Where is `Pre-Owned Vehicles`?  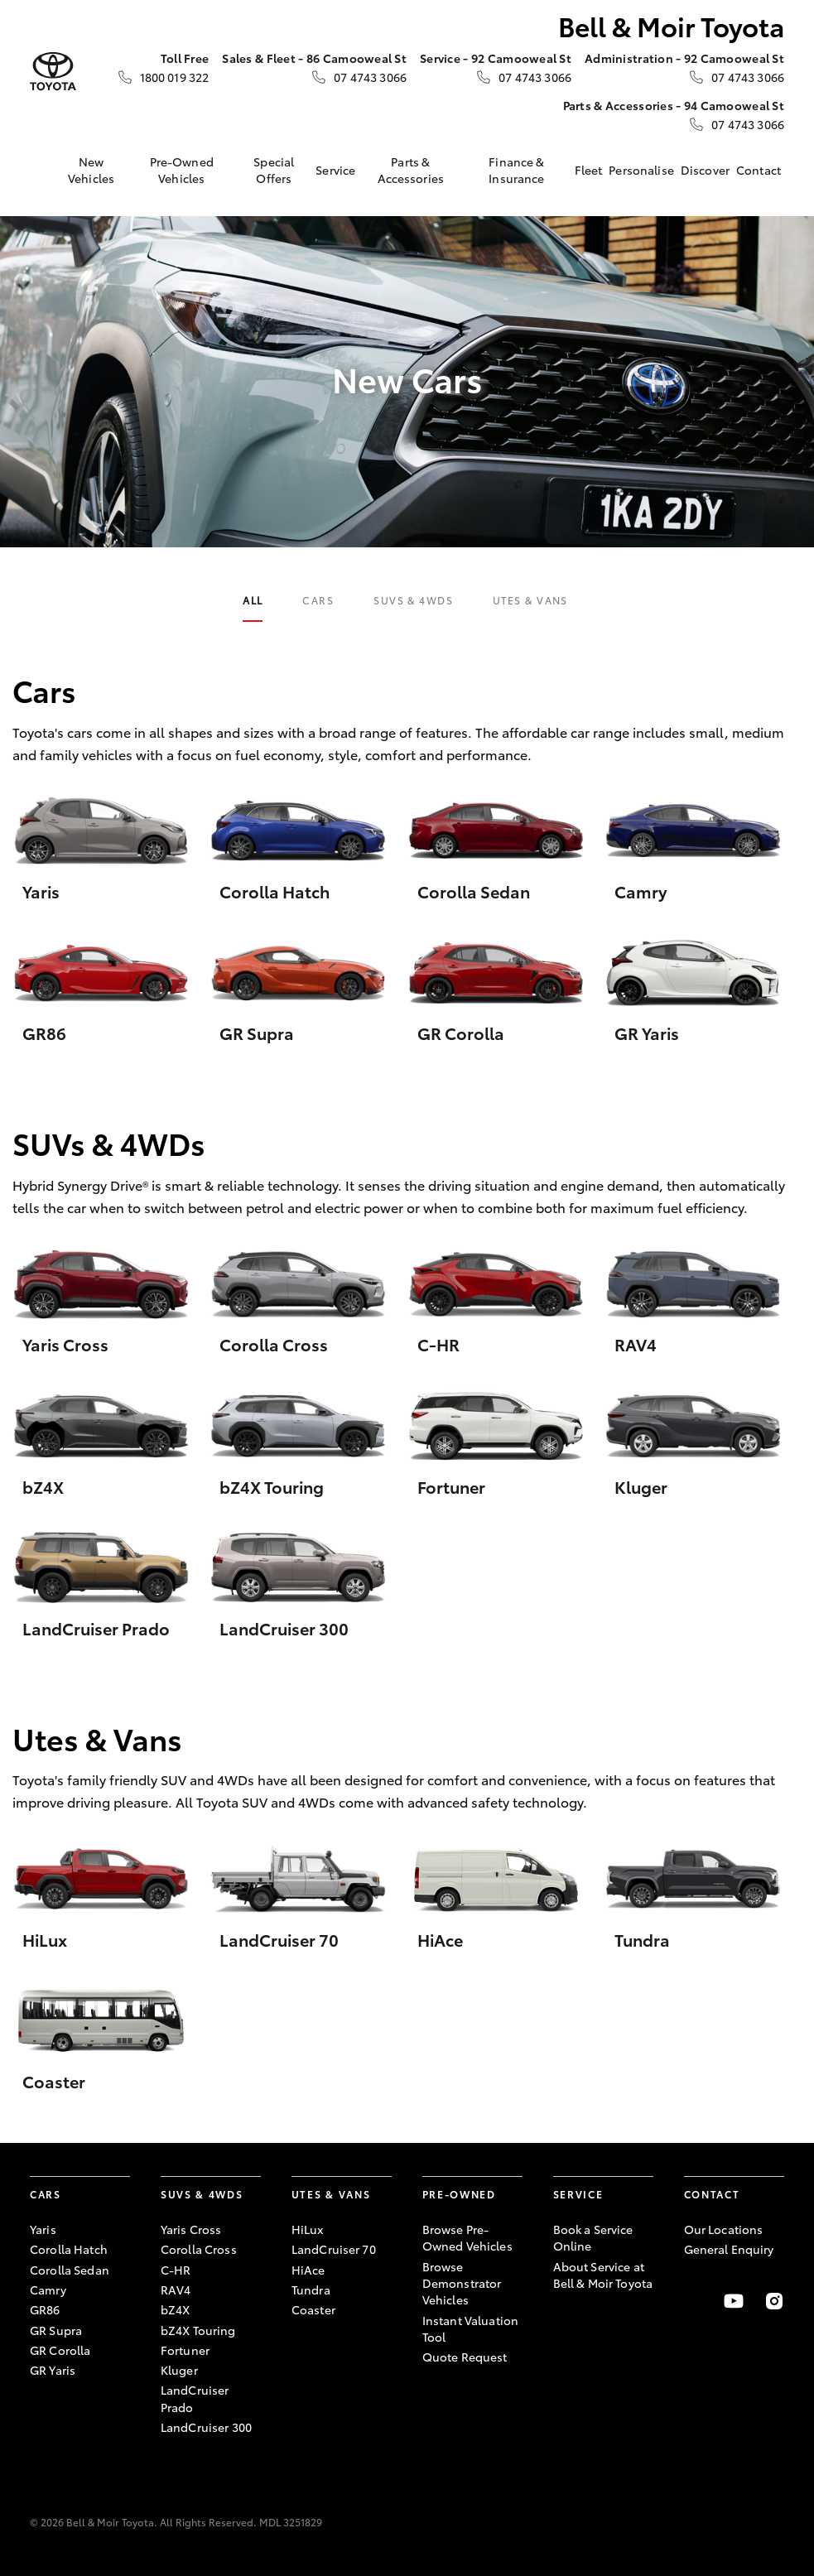 Pre-Owned Vehicles is located at coordinates (182, 169).